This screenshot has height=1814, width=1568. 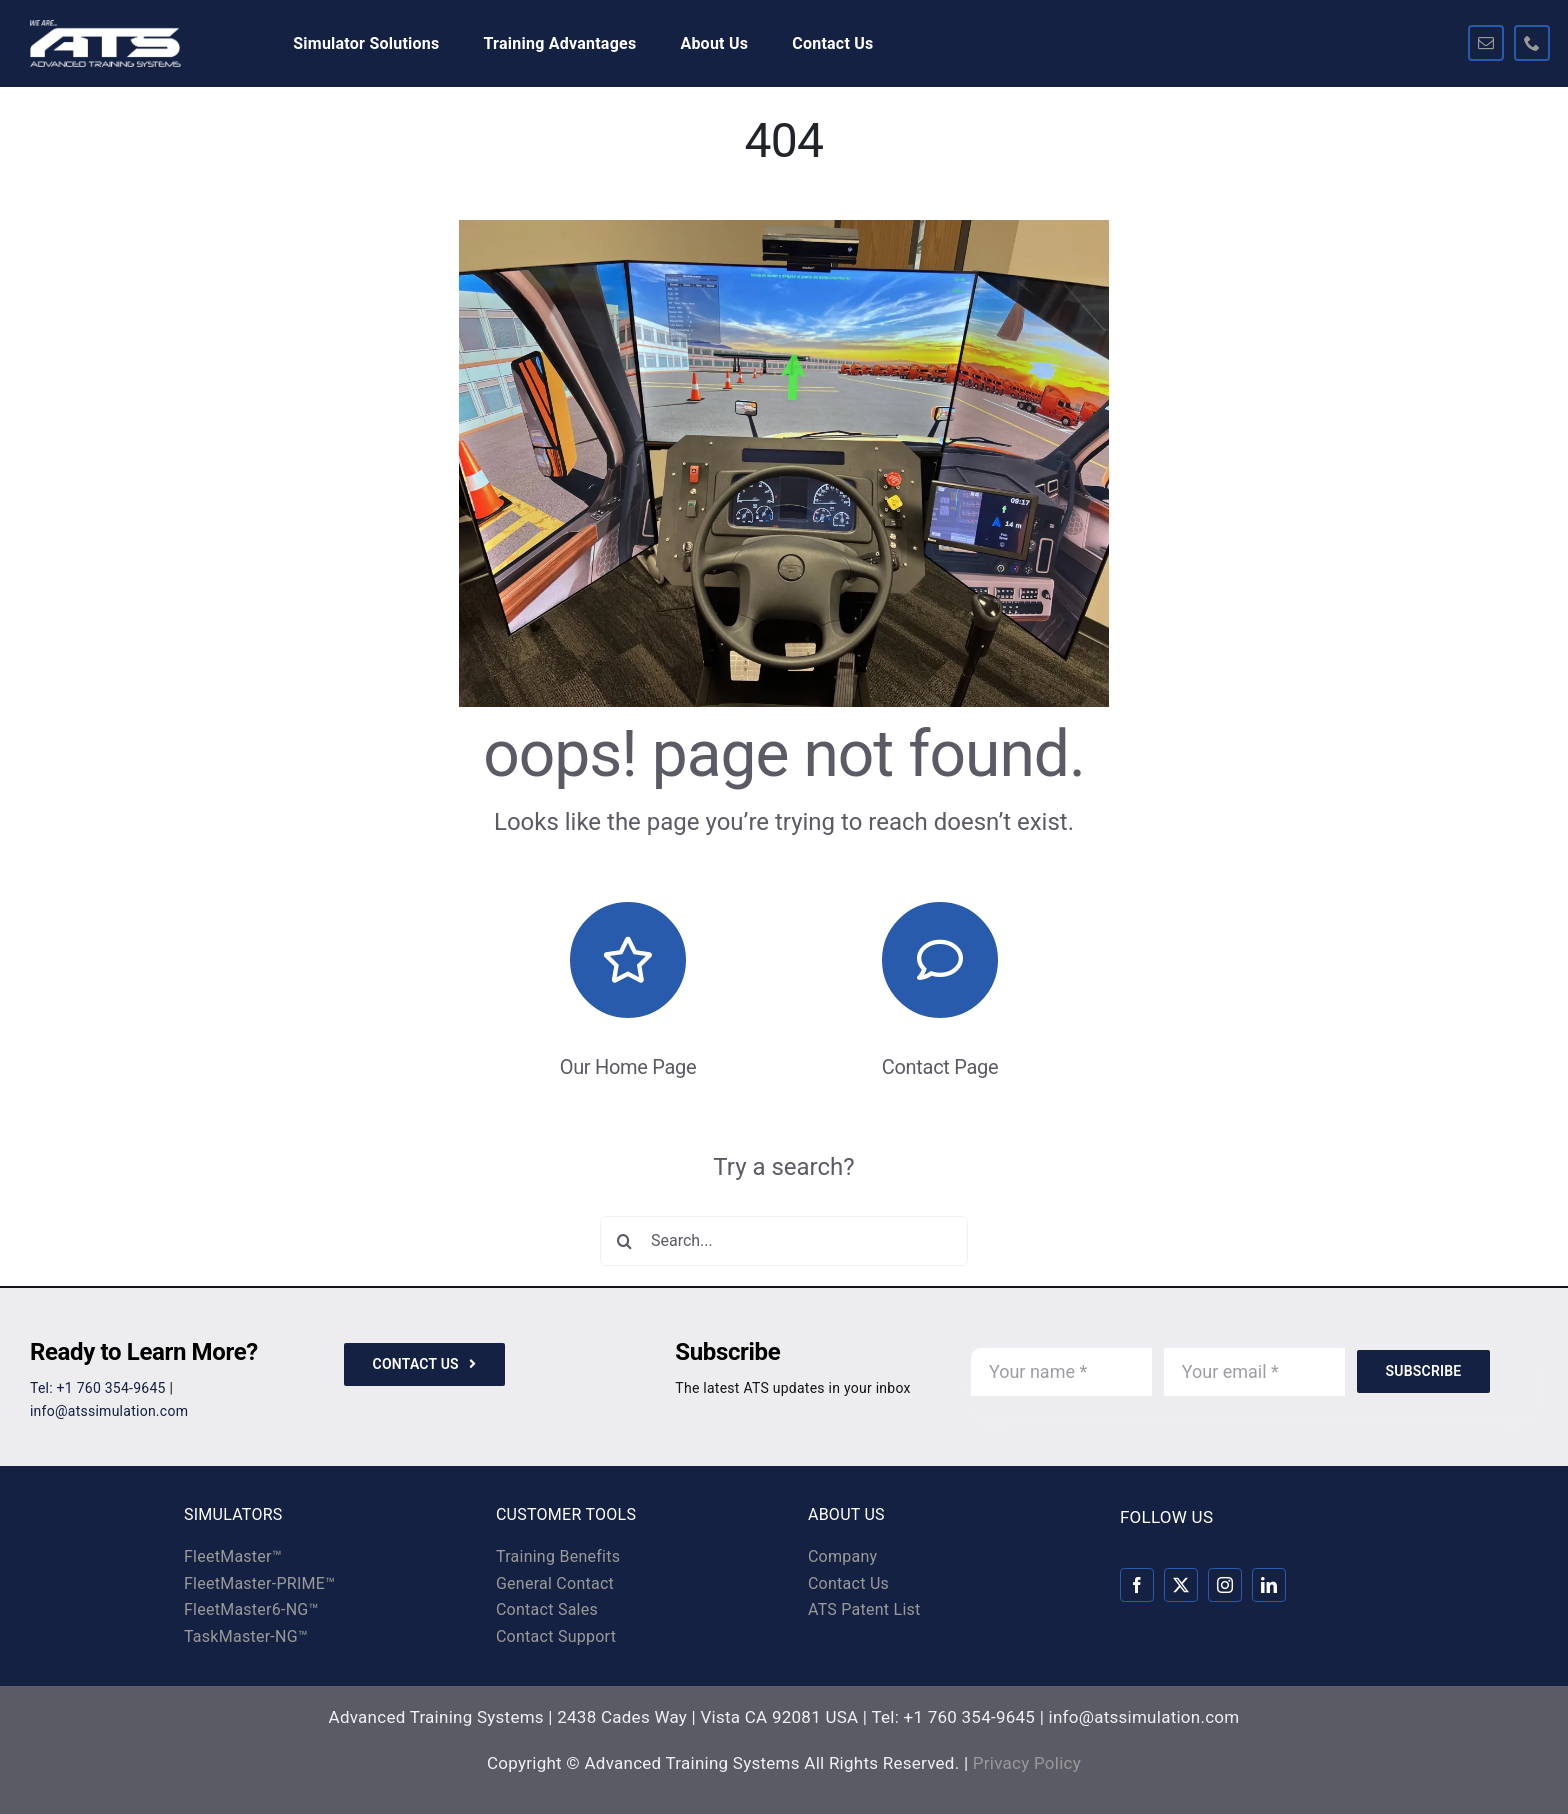 I want to click on [facebook], so click(x=1137, y=1585).